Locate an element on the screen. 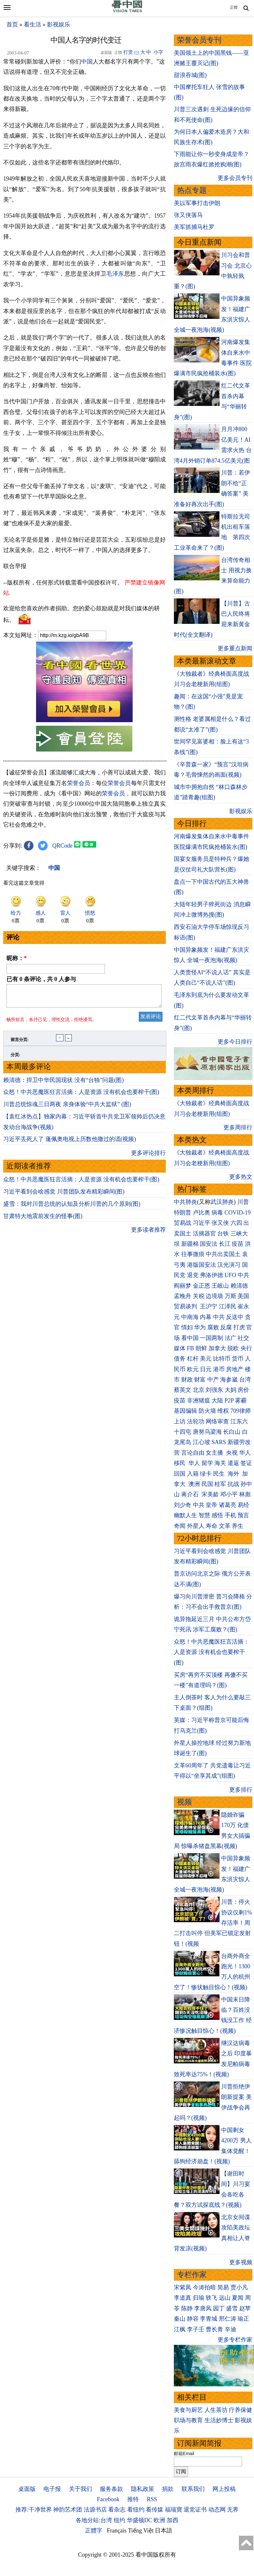 This screenshot has height=2576, width=254. 疗养保健 is located at coordinates (240, 2410).